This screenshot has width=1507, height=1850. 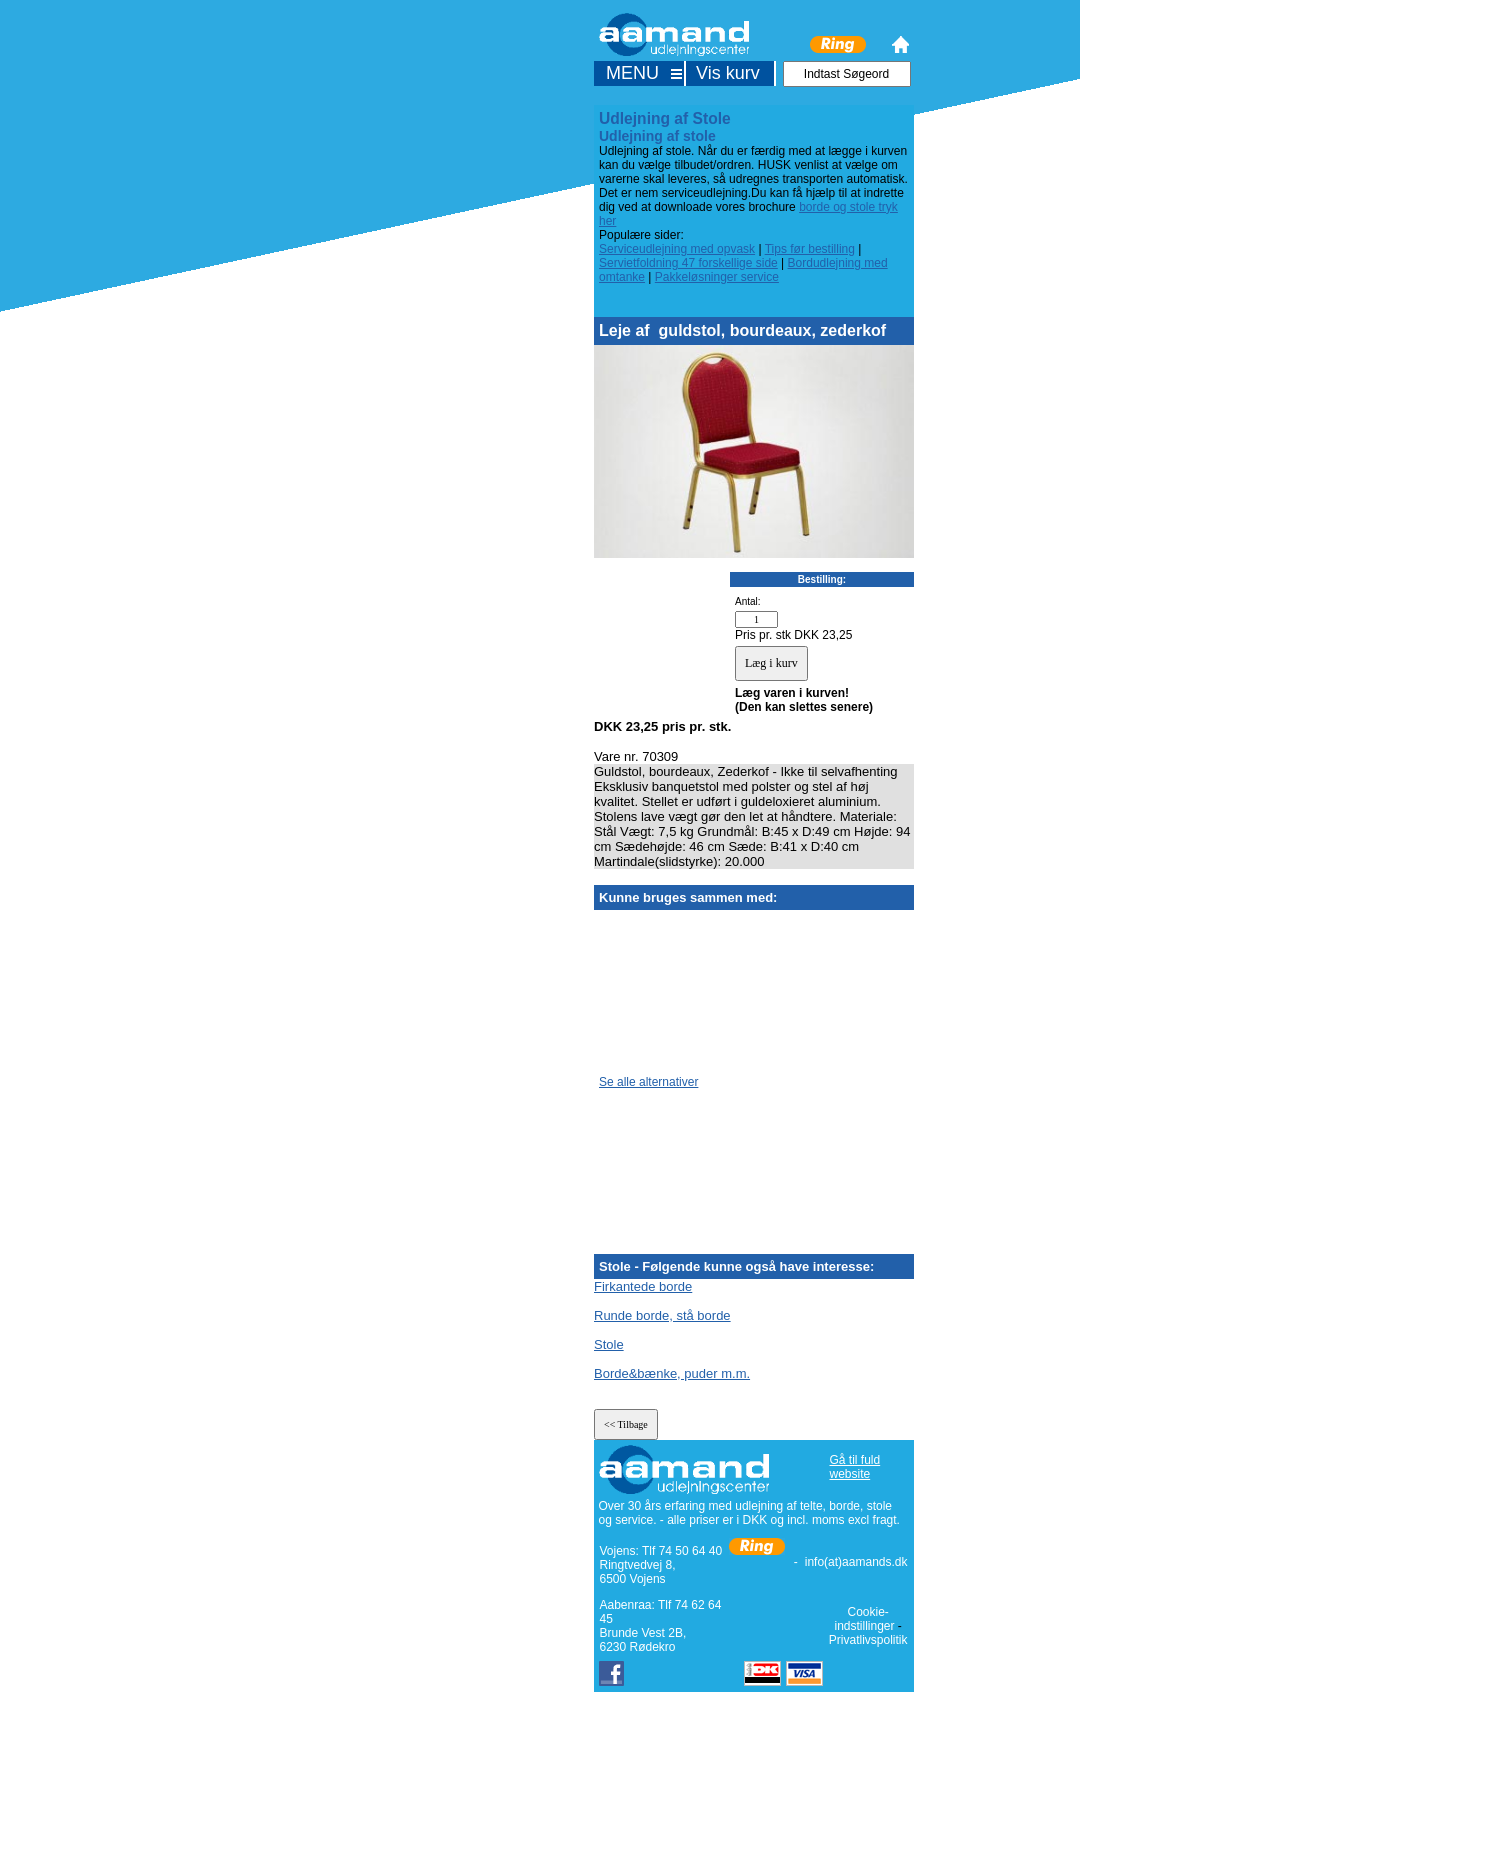 I want to click on Privatlivspolitik, so click(x=868, y=1640).